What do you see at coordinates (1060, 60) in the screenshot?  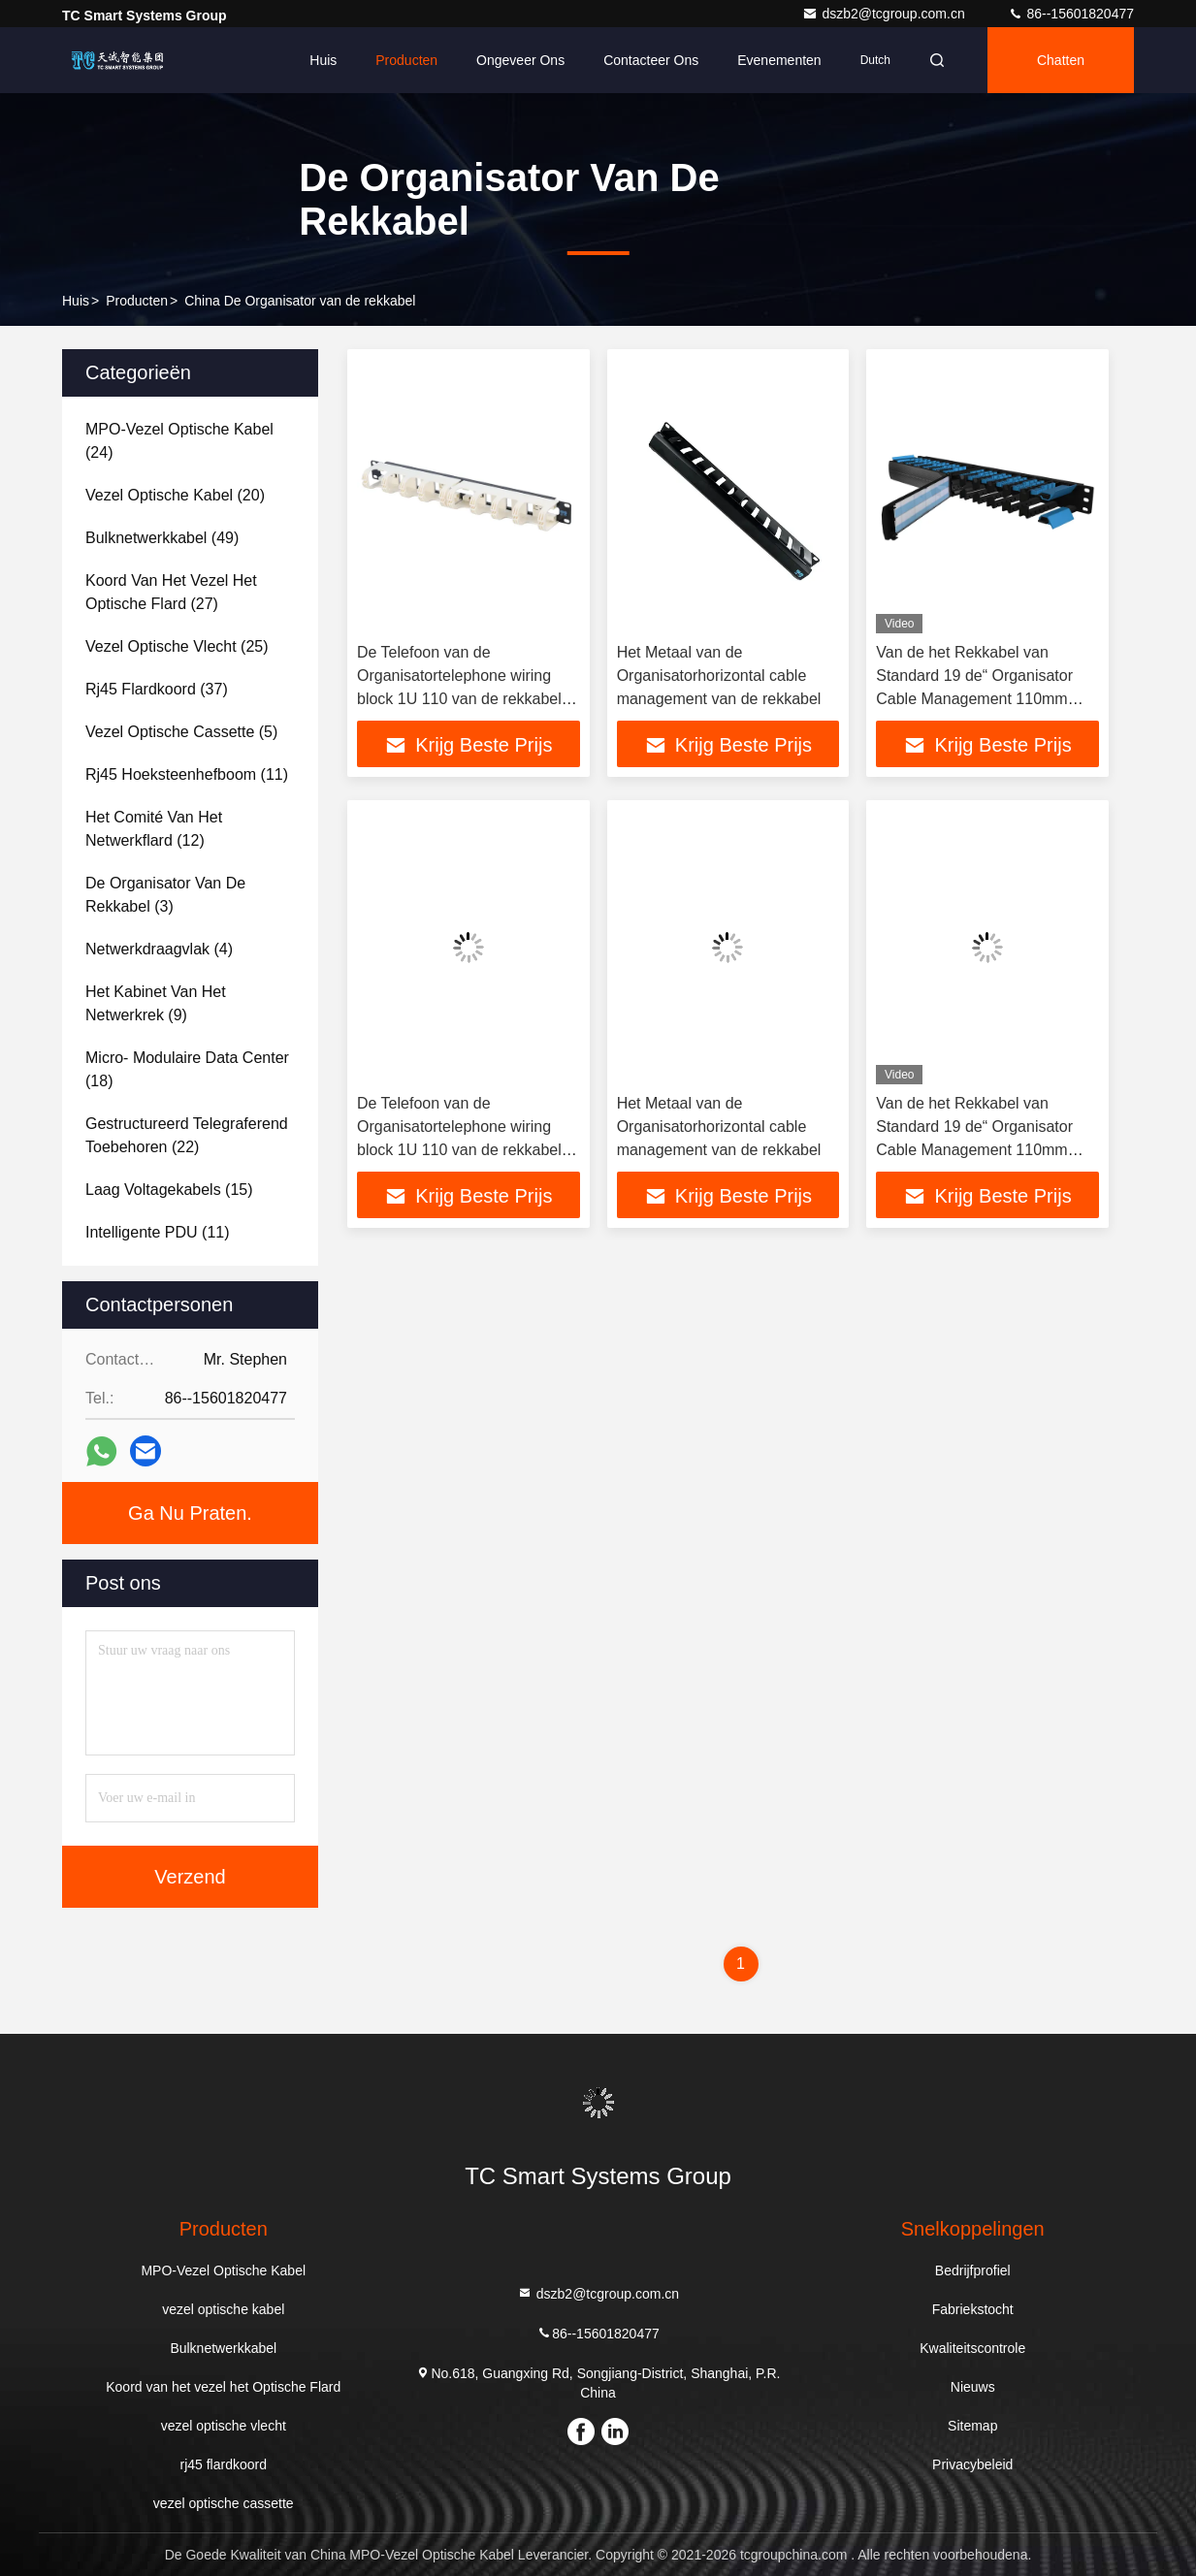 I see `Chatten` at bounding box center [1060, 60].